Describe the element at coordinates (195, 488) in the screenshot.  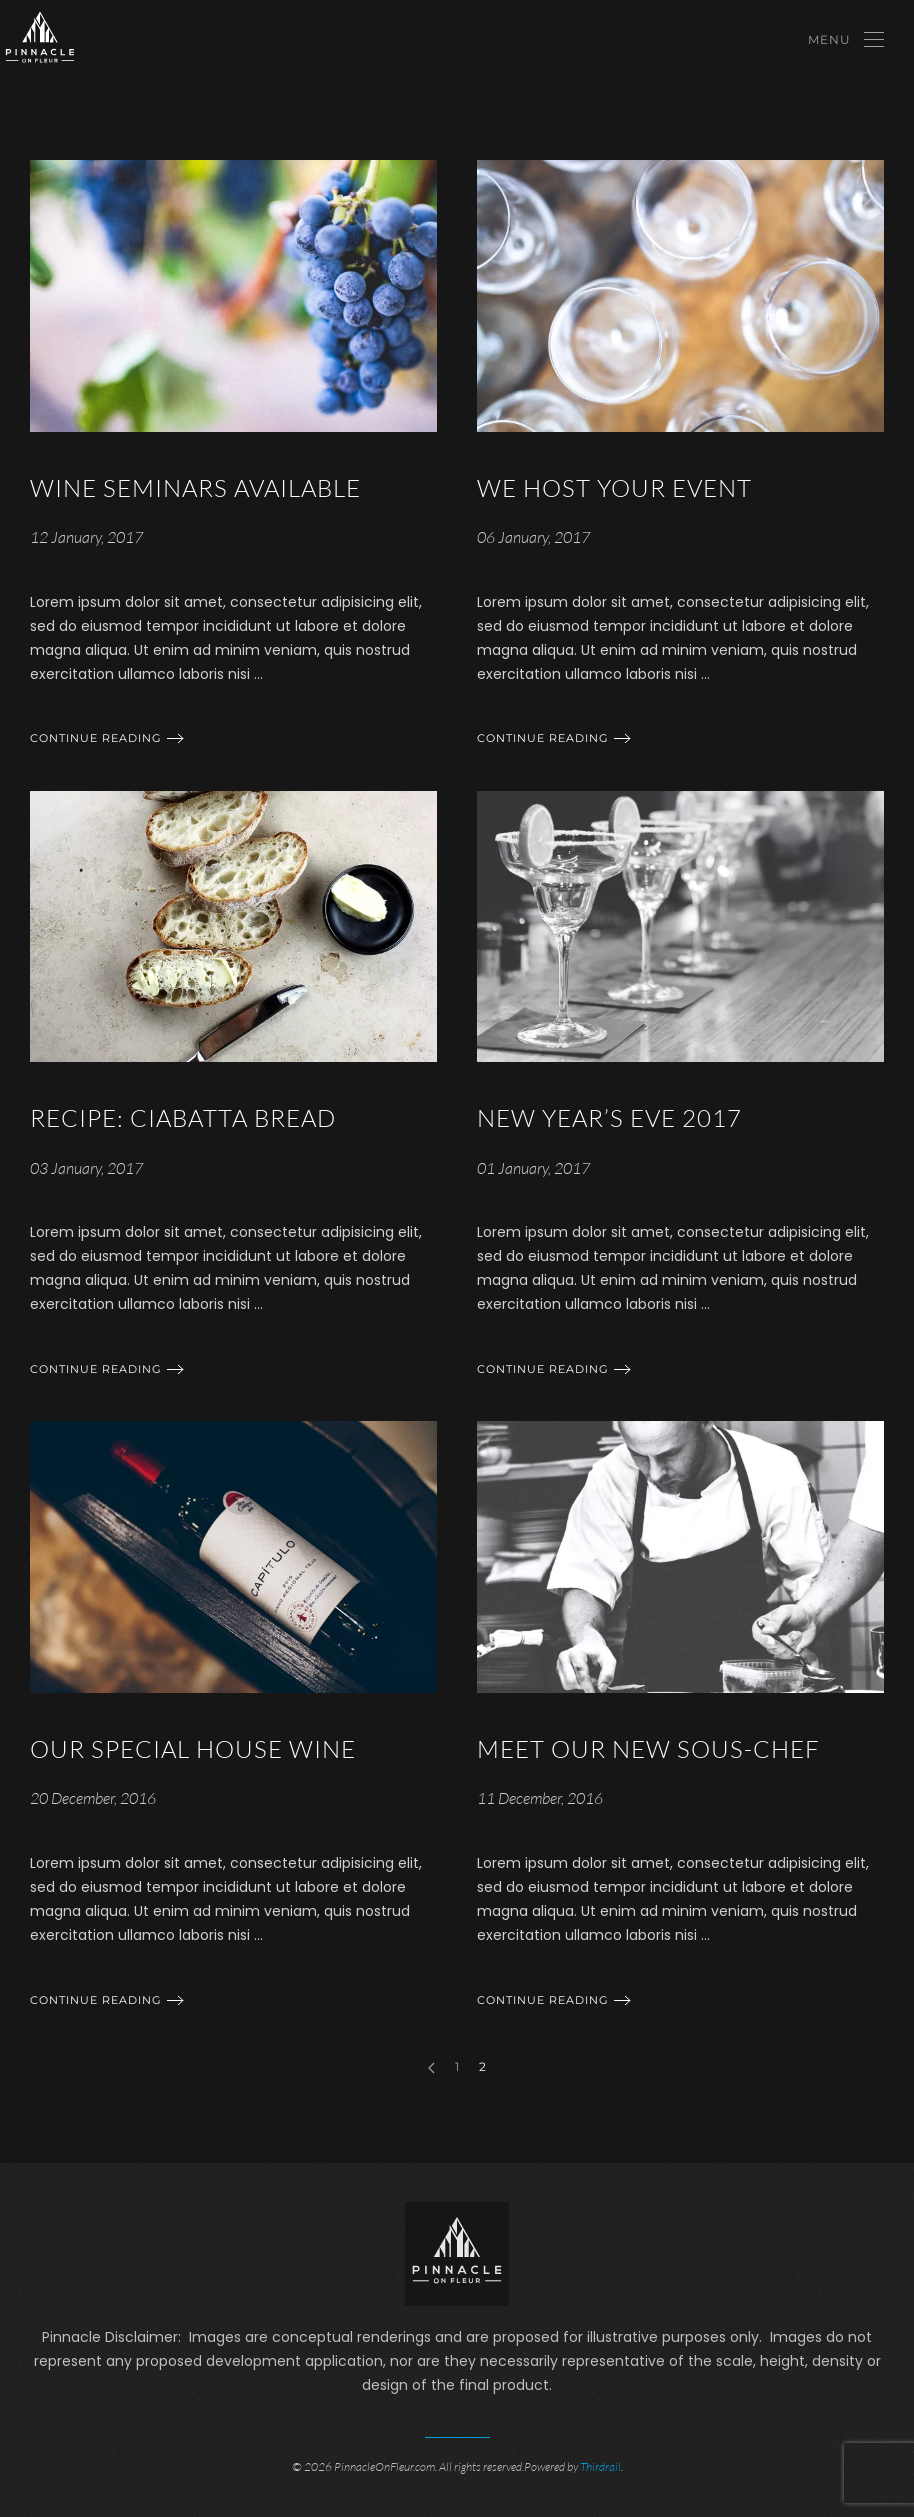
I see `Wine Seminars Available` at that location.